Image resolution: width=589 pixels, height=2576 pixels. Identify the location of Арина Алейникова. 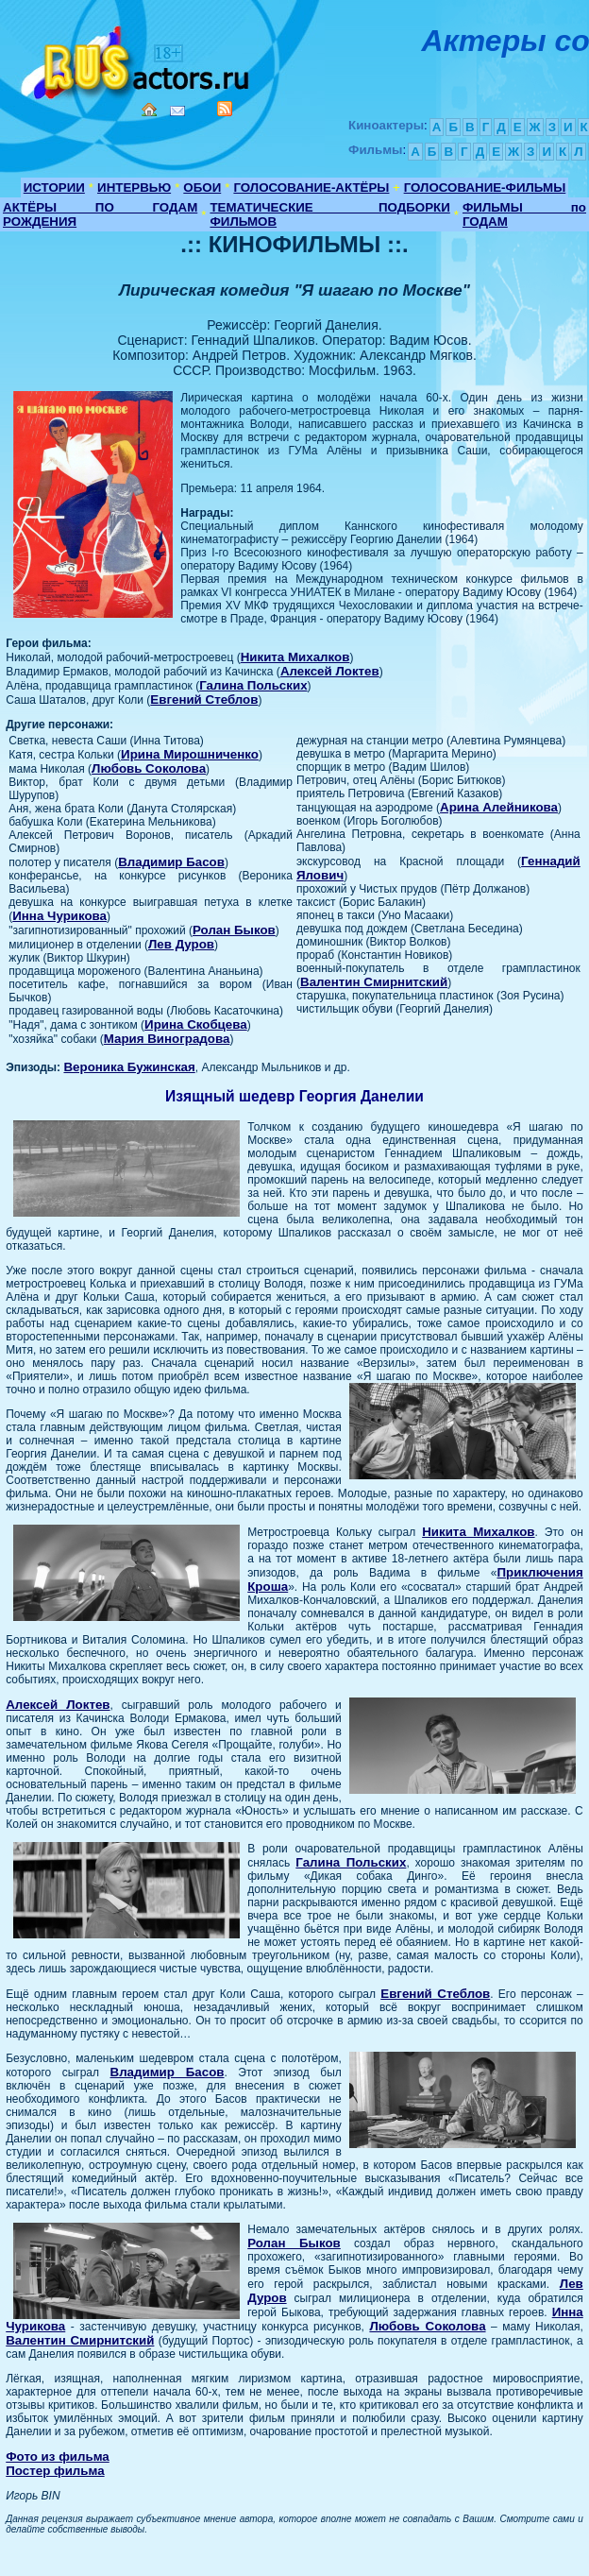
(499, 807).